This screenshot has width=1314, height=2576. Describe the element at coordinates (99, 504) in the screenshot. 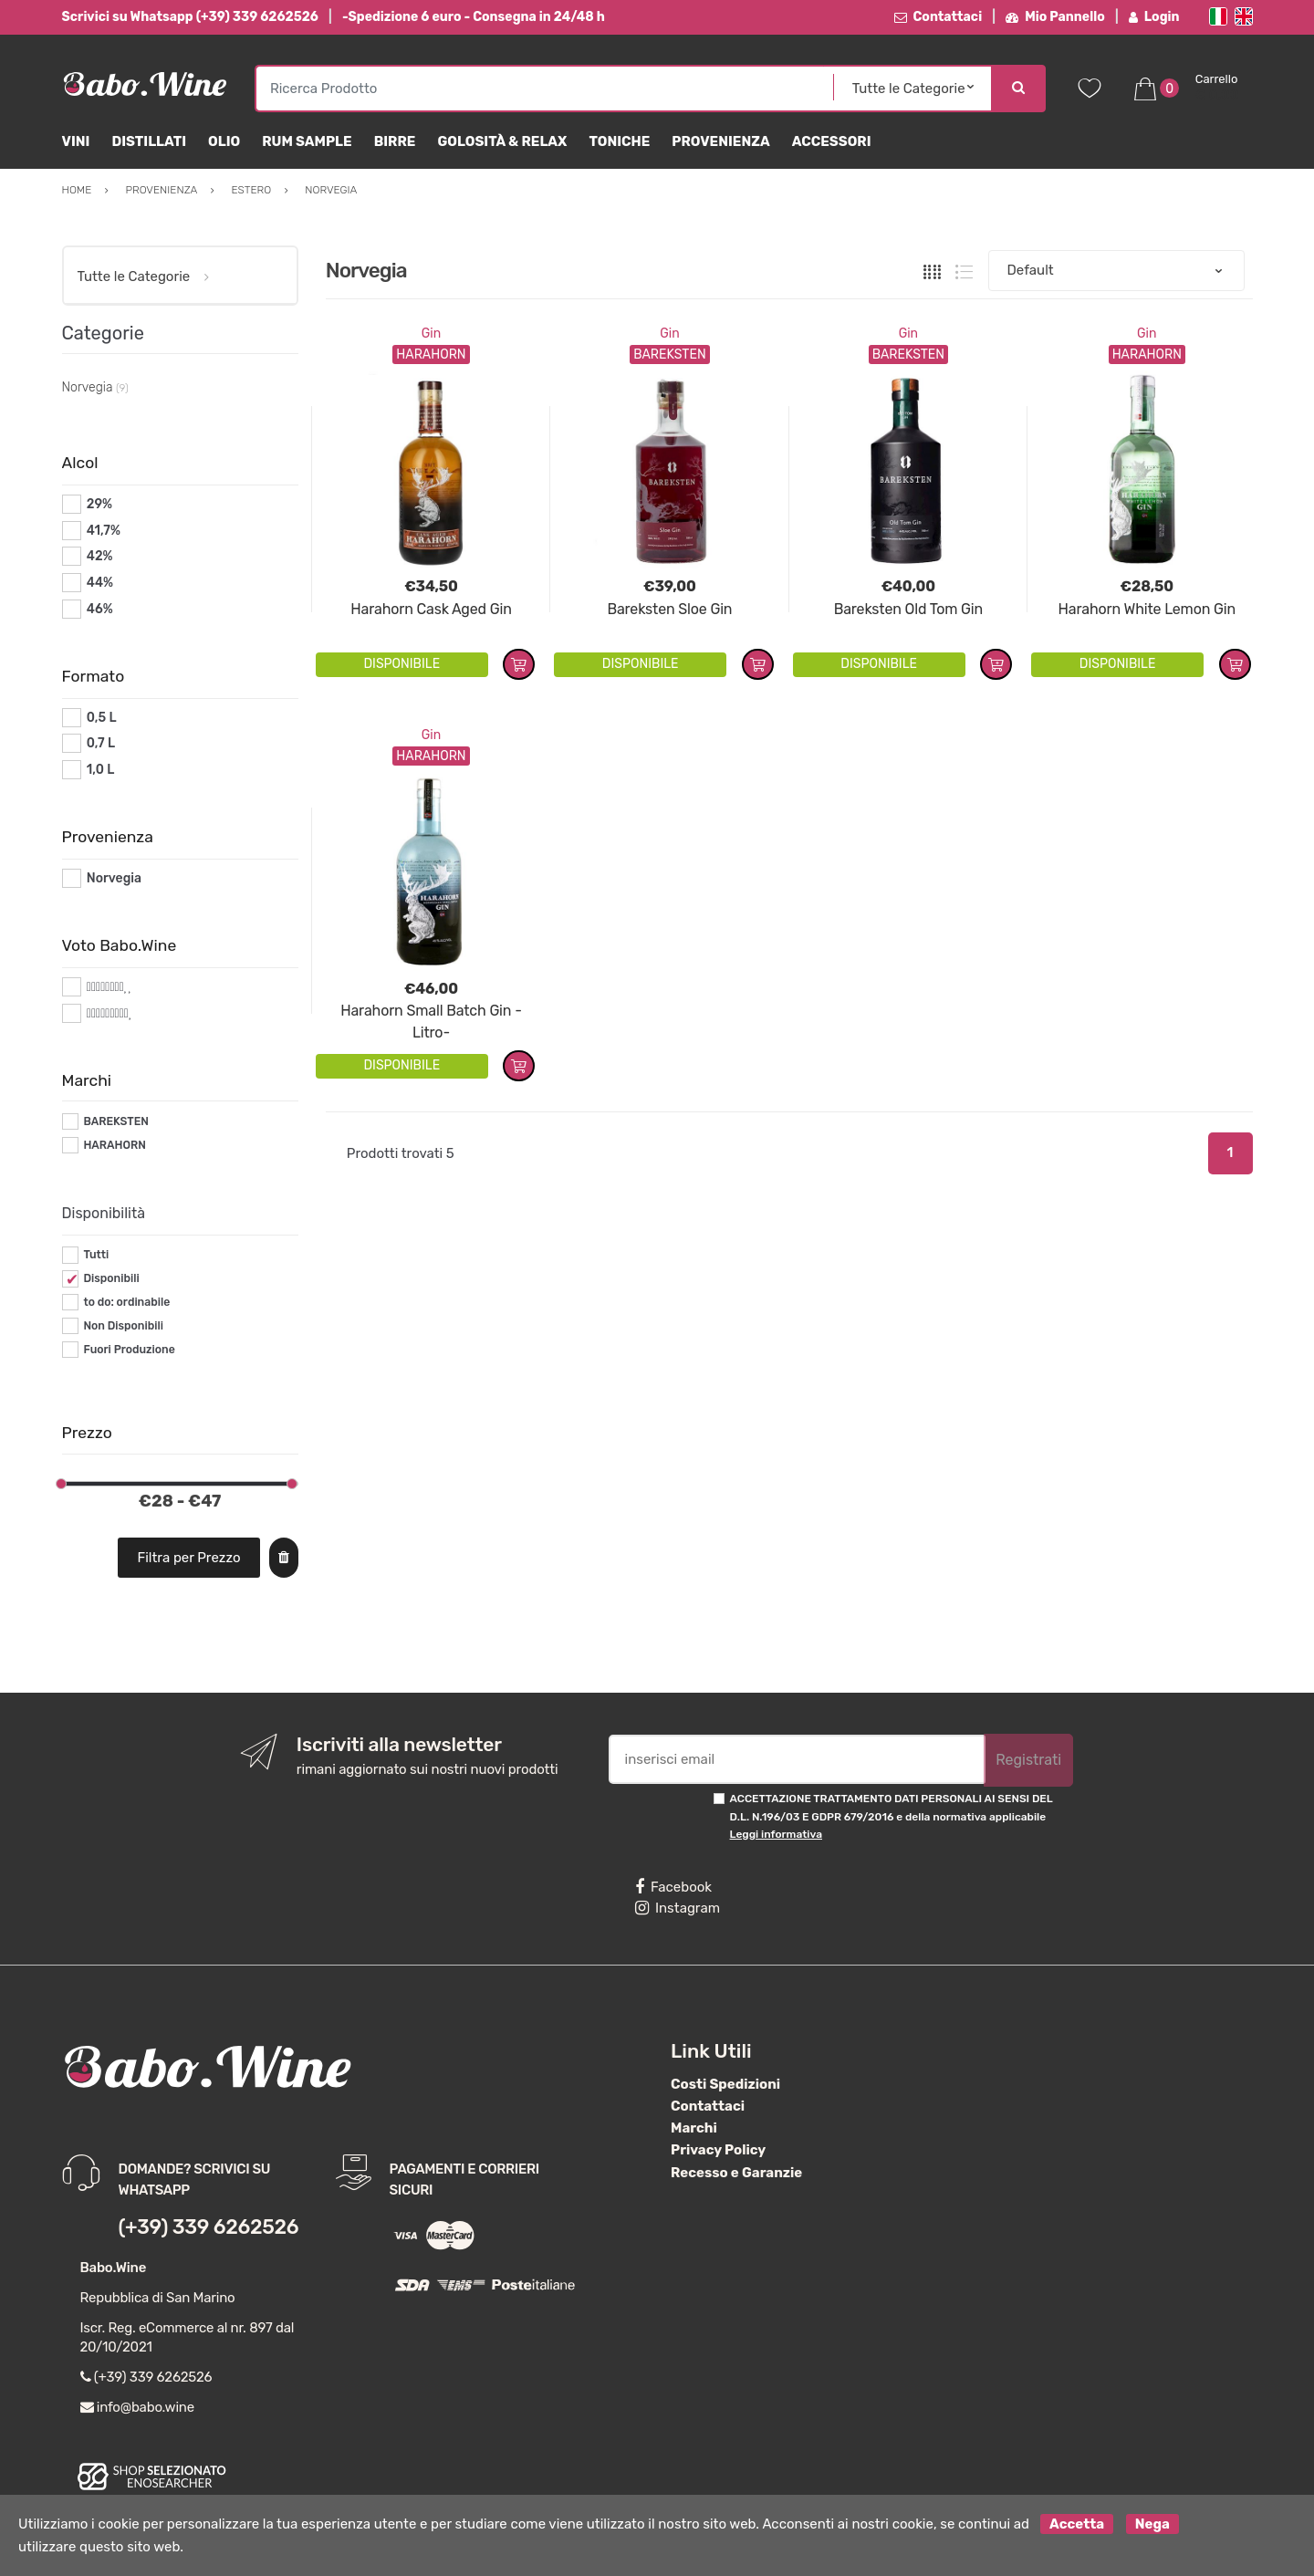

I see `29%` at that location.